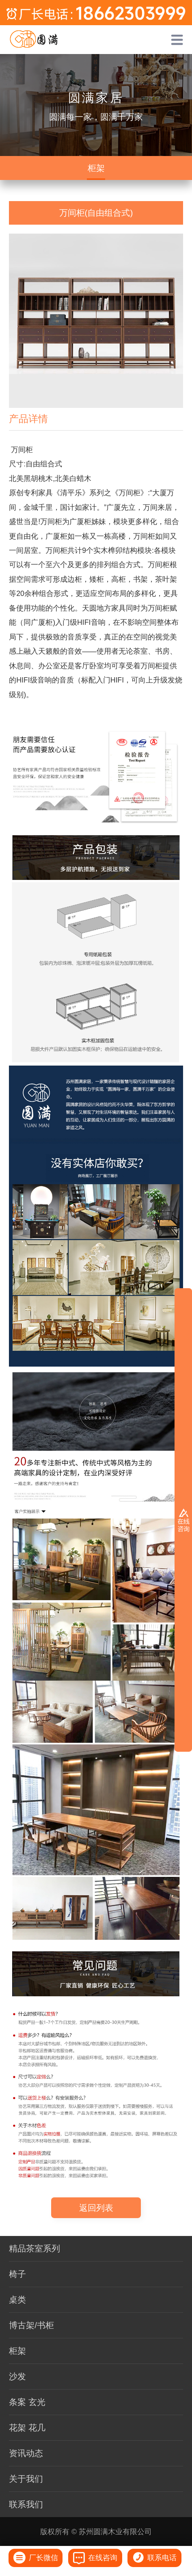  Describe the element at coordinates (26, 2504) in the screenshot. I see `联系我们` at that location.